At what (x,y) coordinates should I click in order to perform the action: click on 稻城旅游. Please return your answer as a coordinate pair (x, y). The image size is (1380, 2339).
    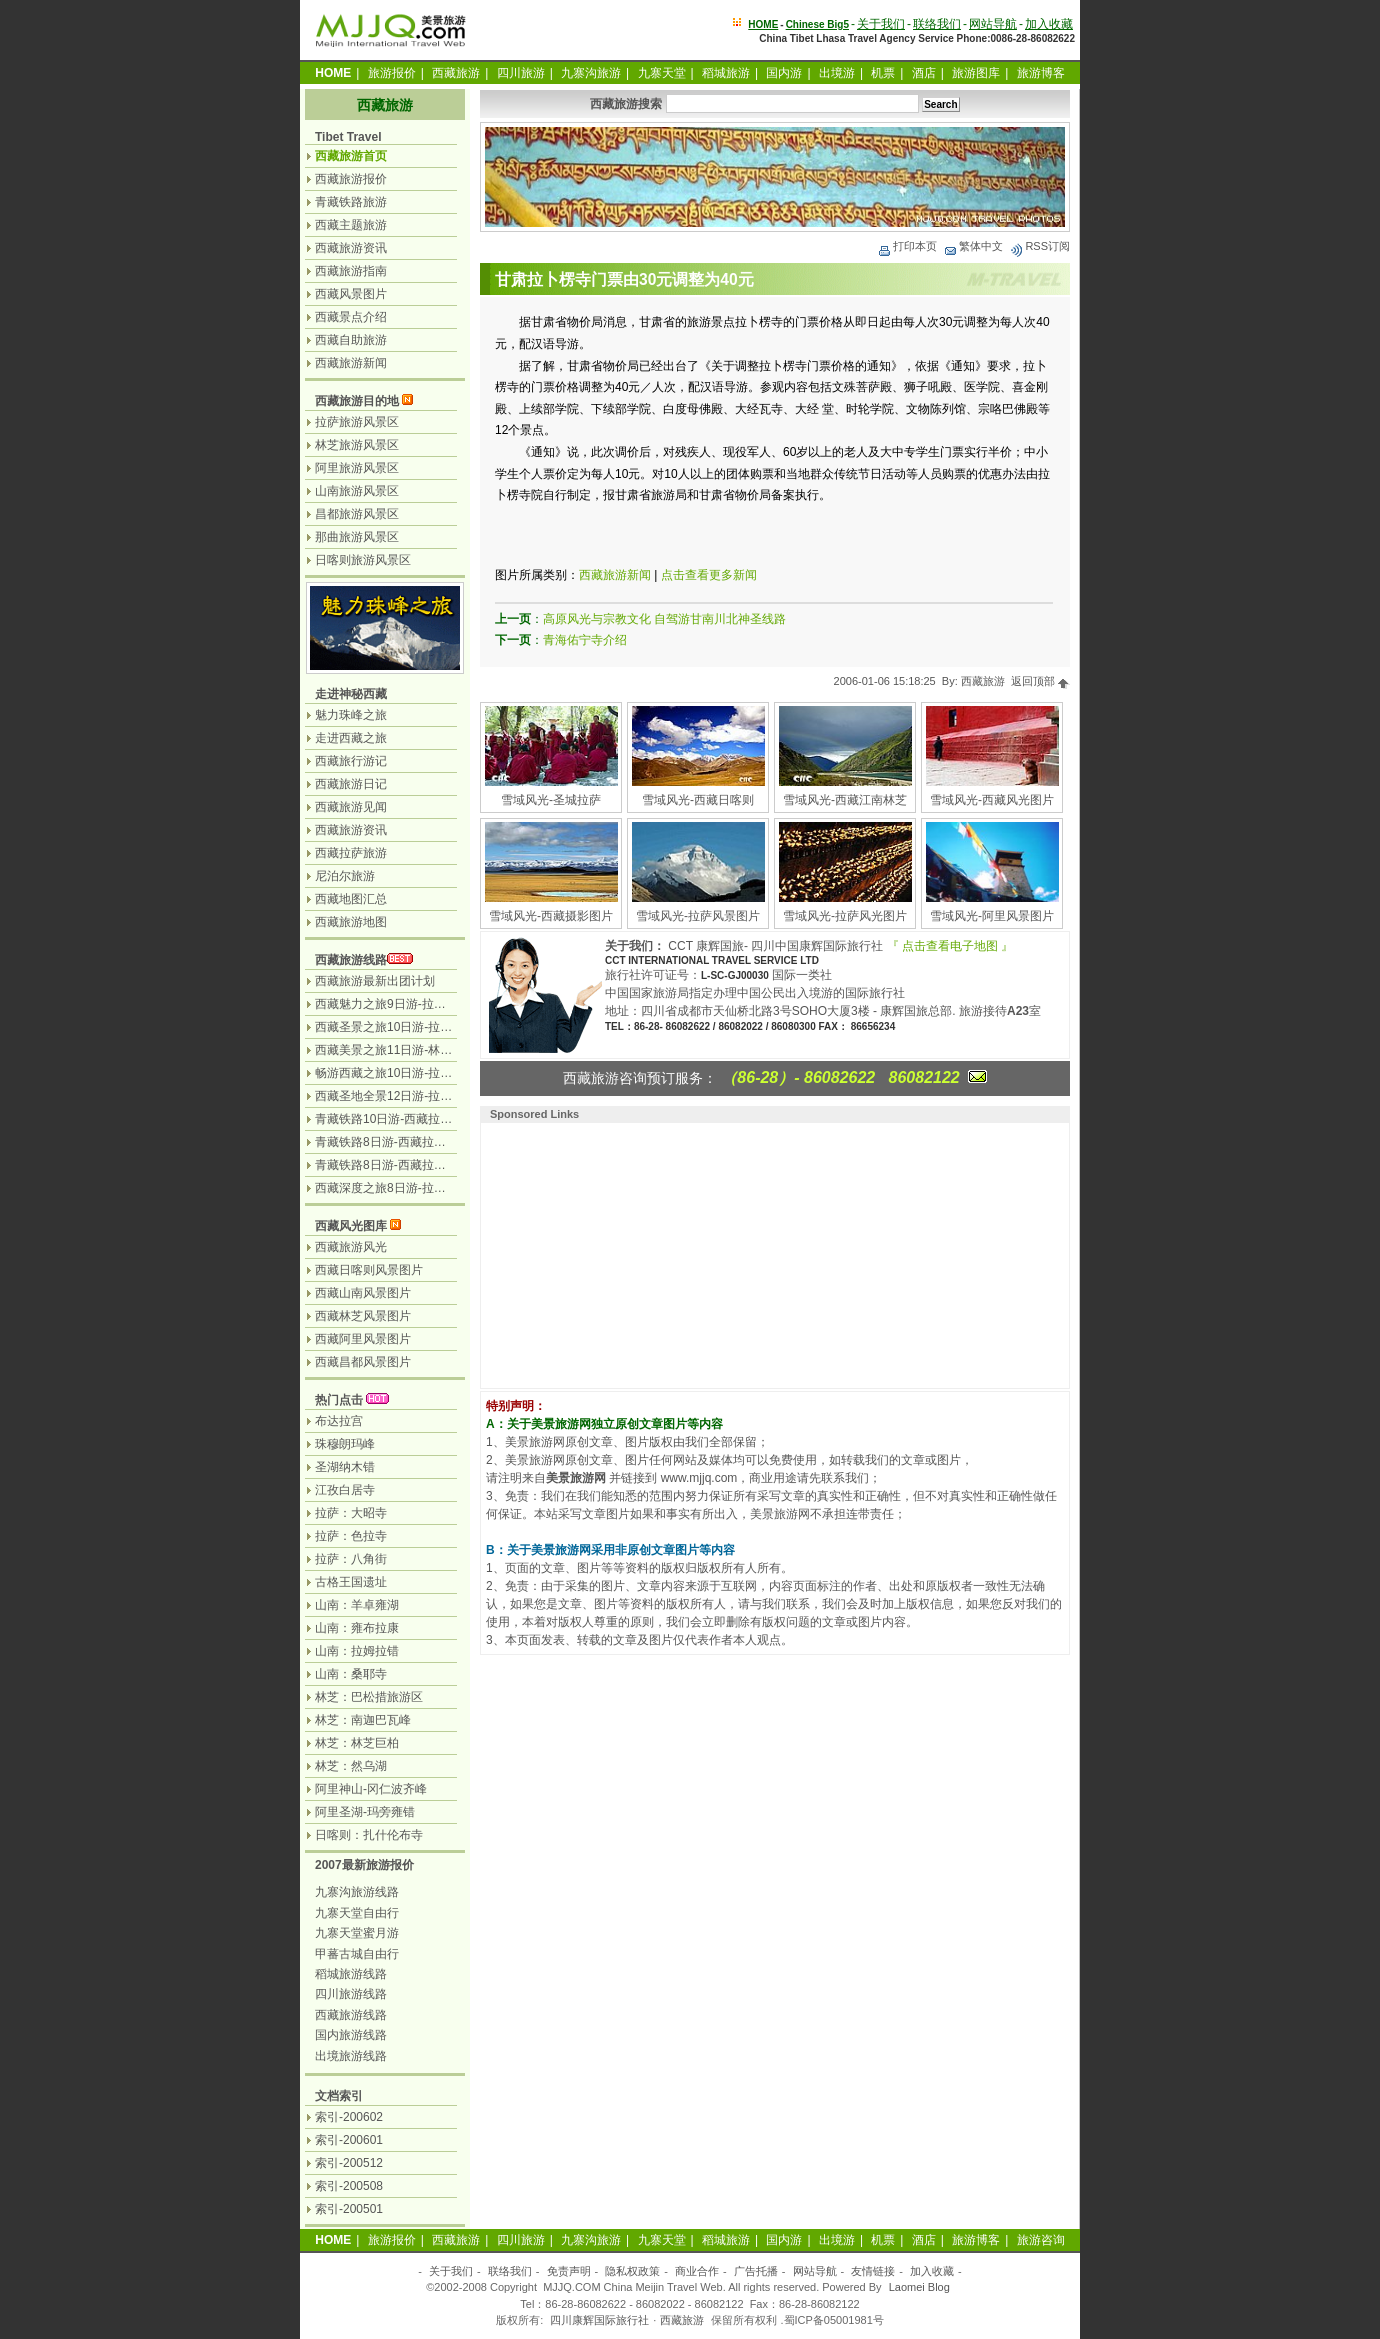
    Looking at the image, I should click on (726, 73).